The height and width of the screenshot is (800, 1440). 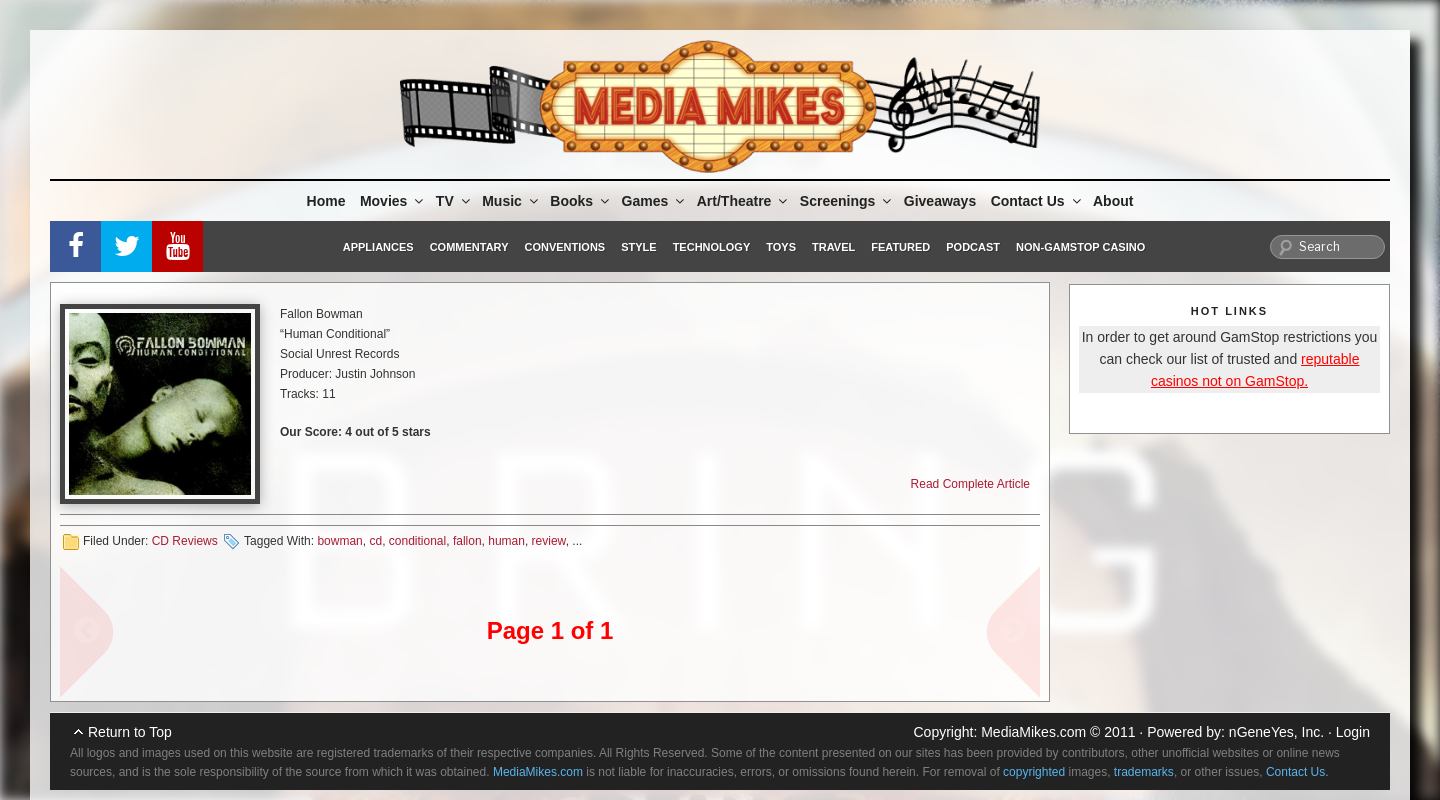 What do you see at coordinates (417, 541) in the screenshot?
I see `conditional` at bounding box center [417, 541].